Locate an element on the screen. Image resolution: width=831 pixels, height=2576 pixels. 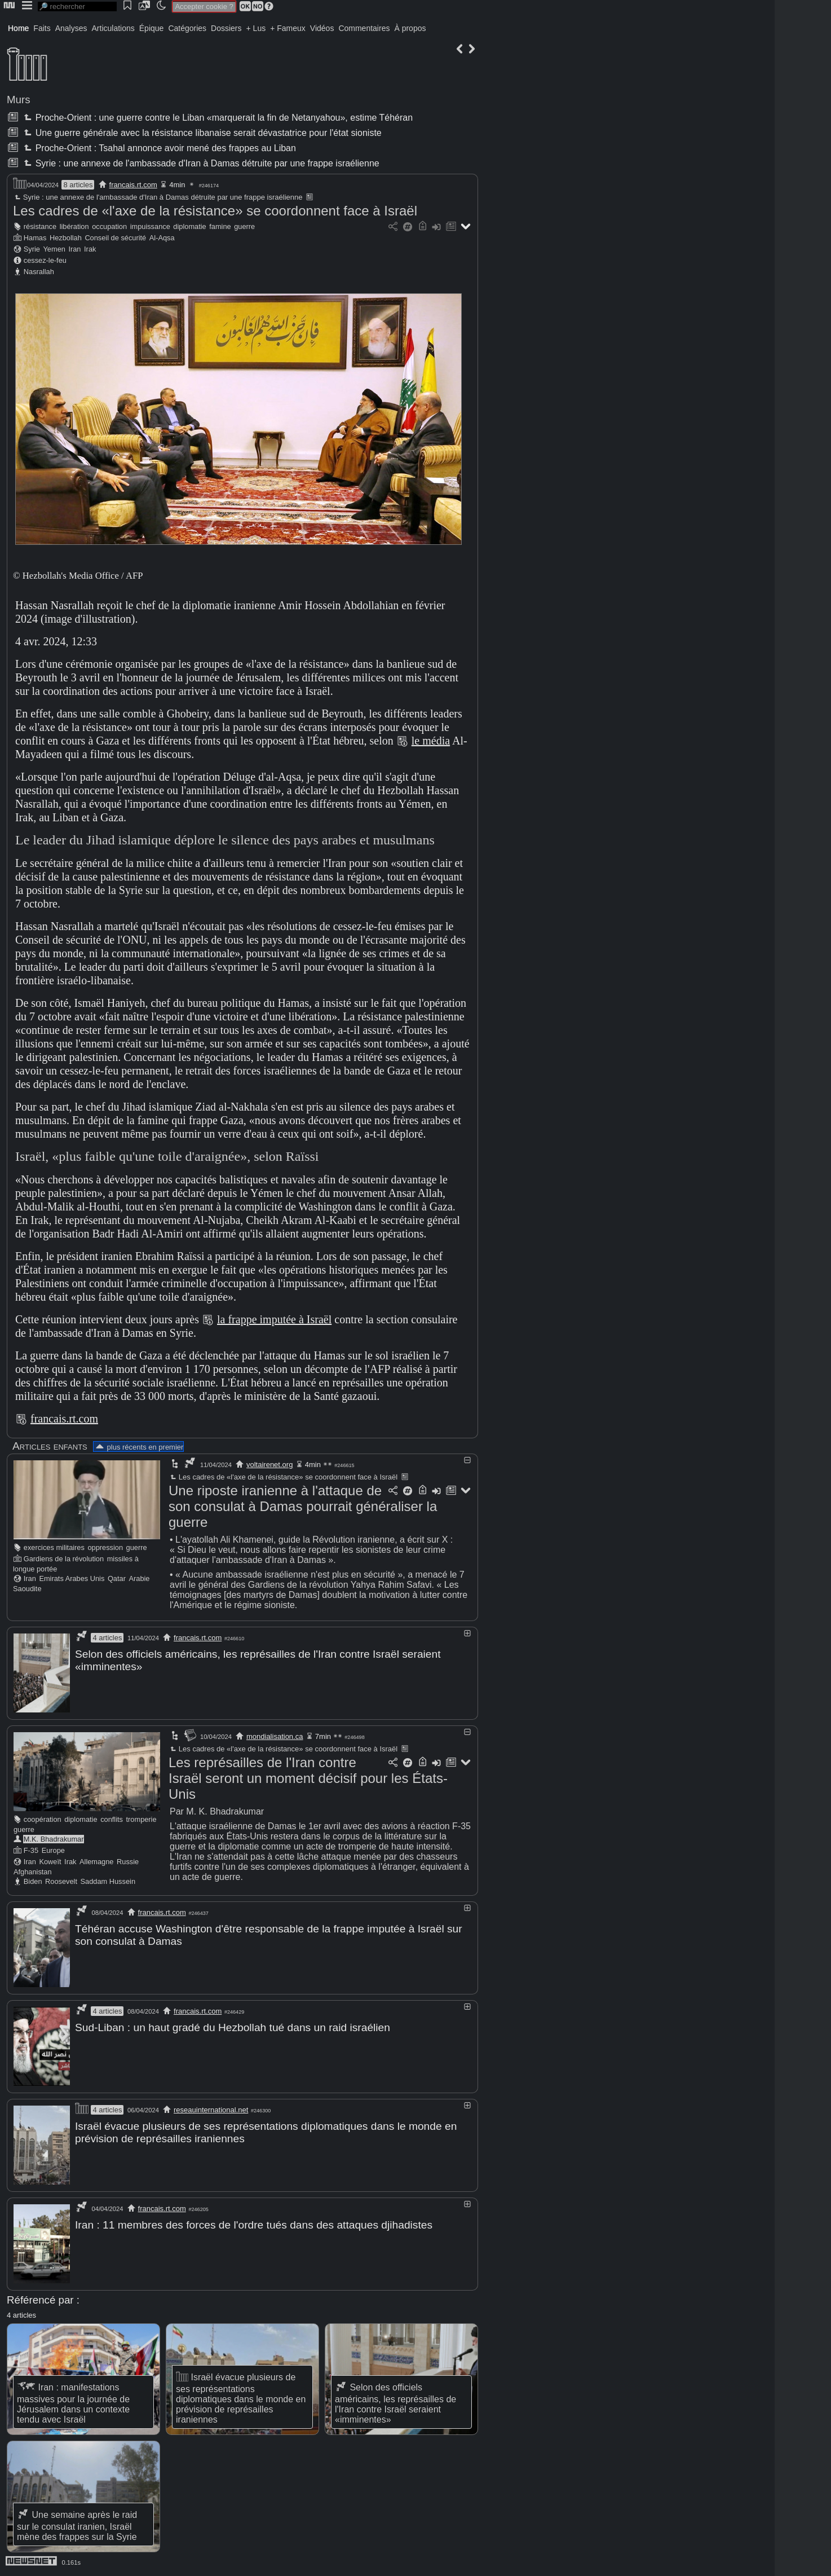
Emirats Arabes Unis is located at coordinates (71, 1578).